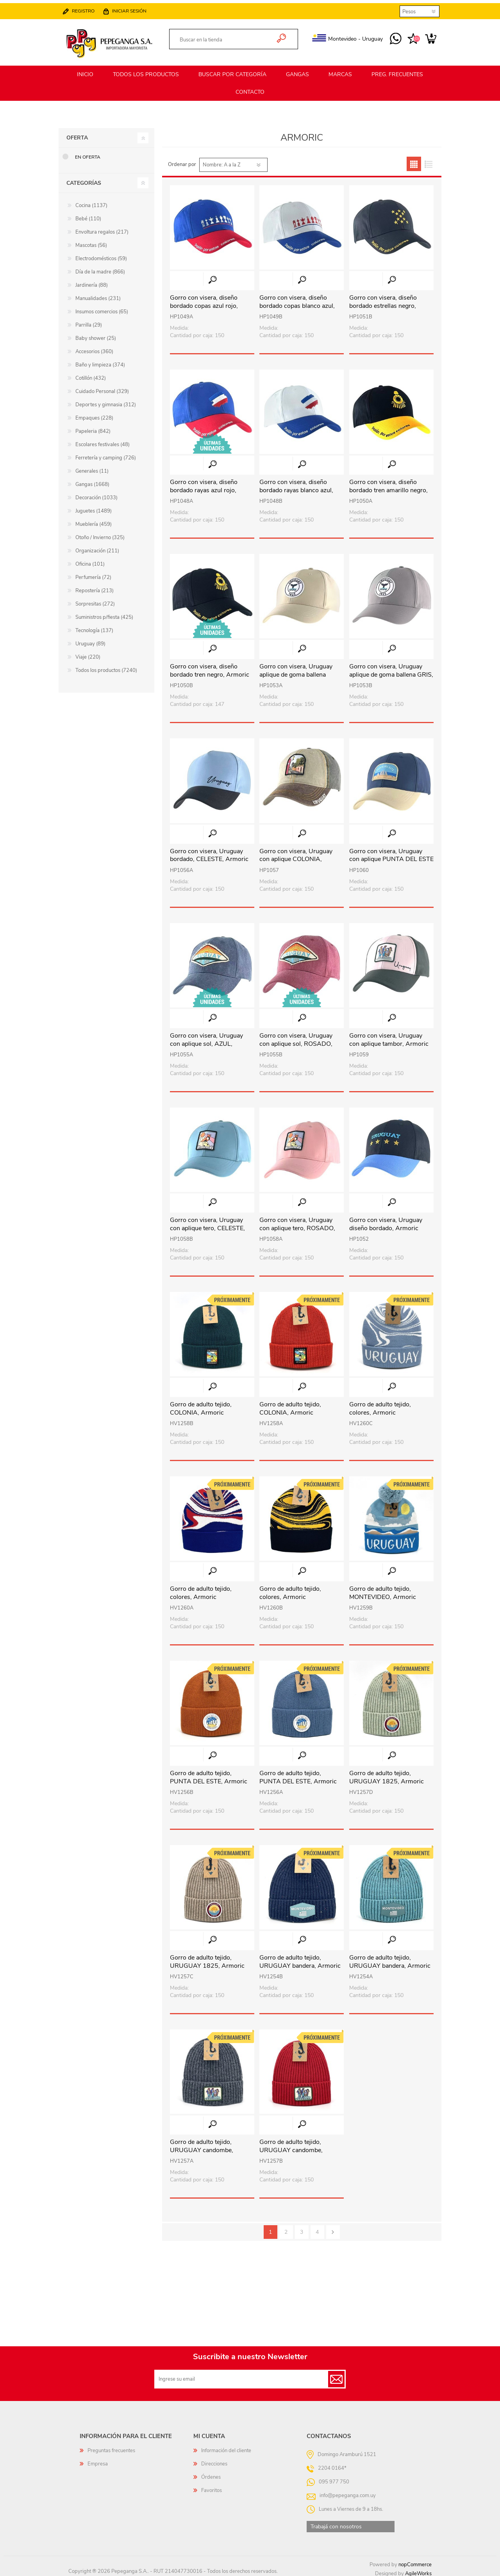 This screenshot has width=500, height=2576. I want to click on Tecnología (137), so click(94, 627).